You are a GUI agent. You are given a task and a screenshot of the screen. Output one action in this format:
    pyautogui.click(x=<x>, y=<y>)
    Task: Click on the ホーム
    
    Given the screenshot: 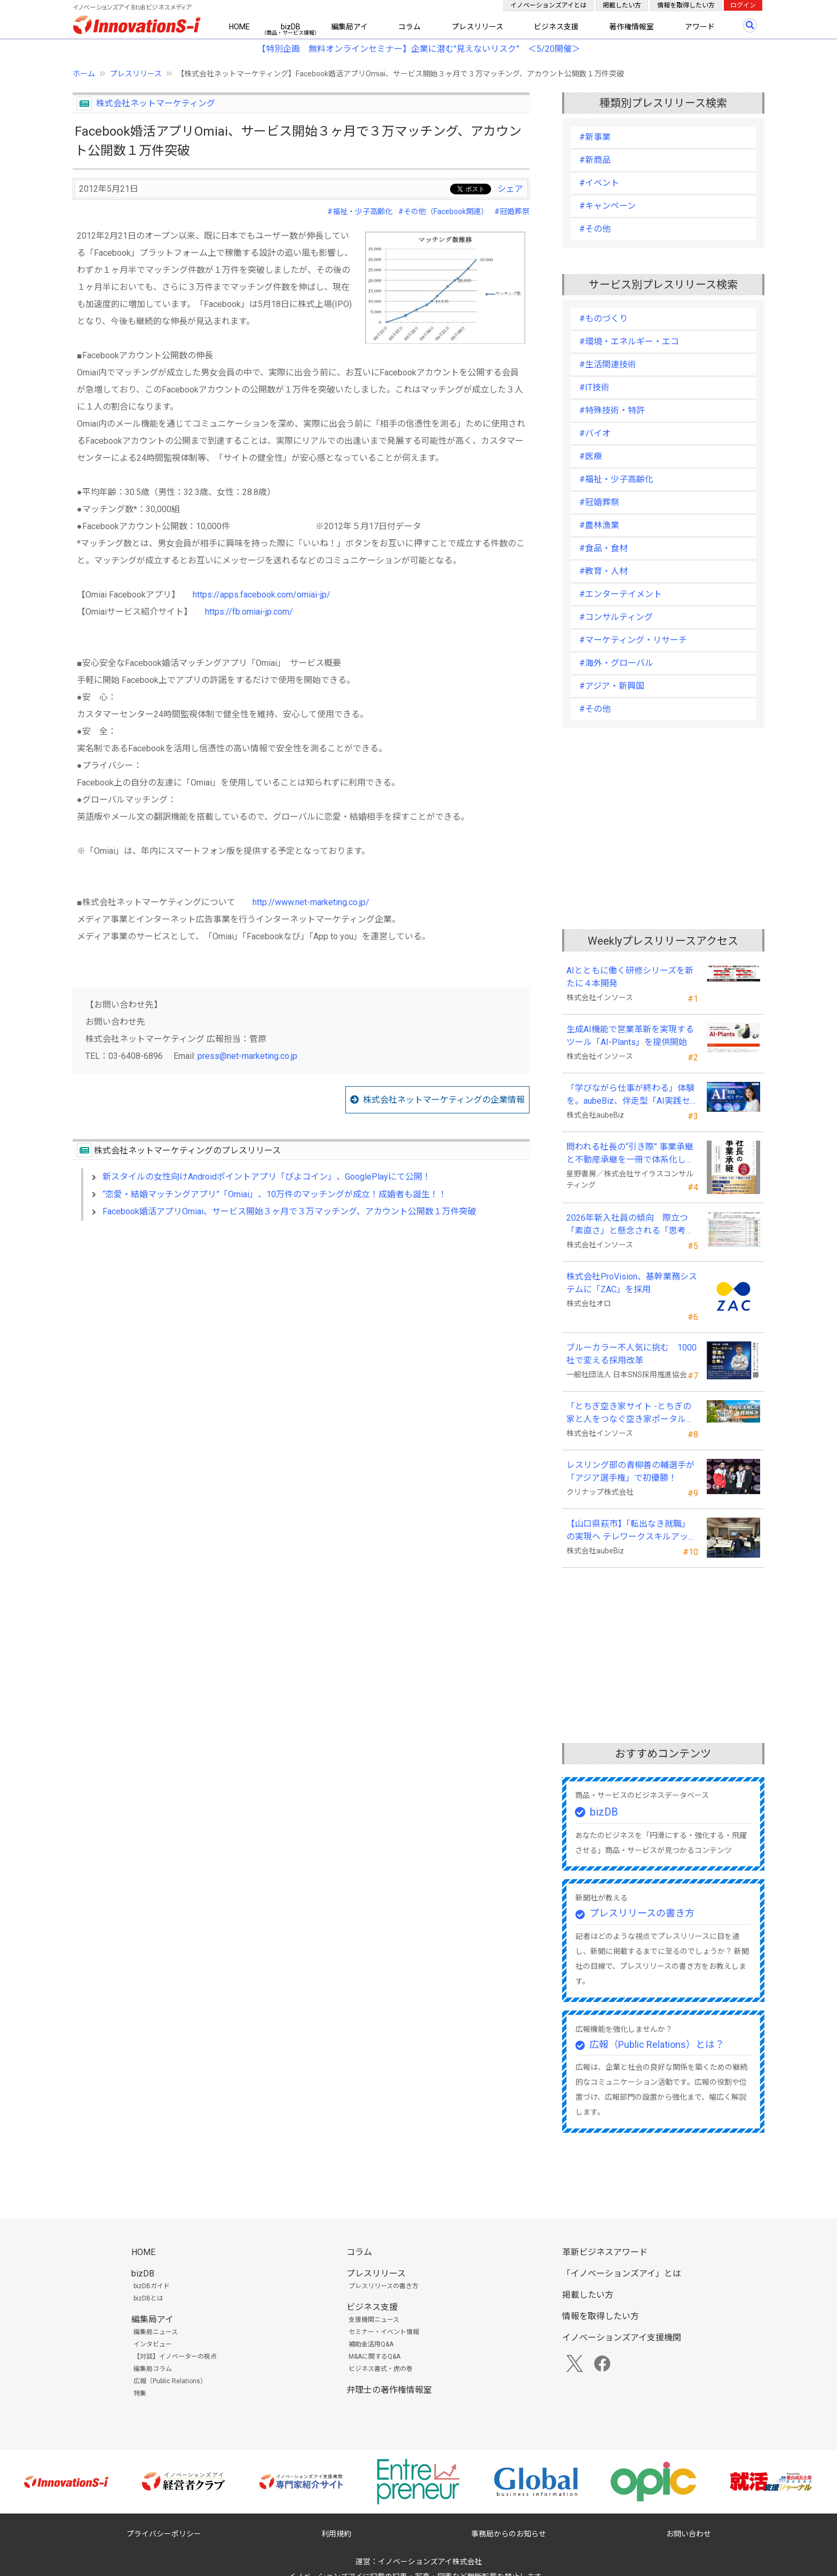 What is the action you would take?
    pyautogui.click(x=84, y=73)
    